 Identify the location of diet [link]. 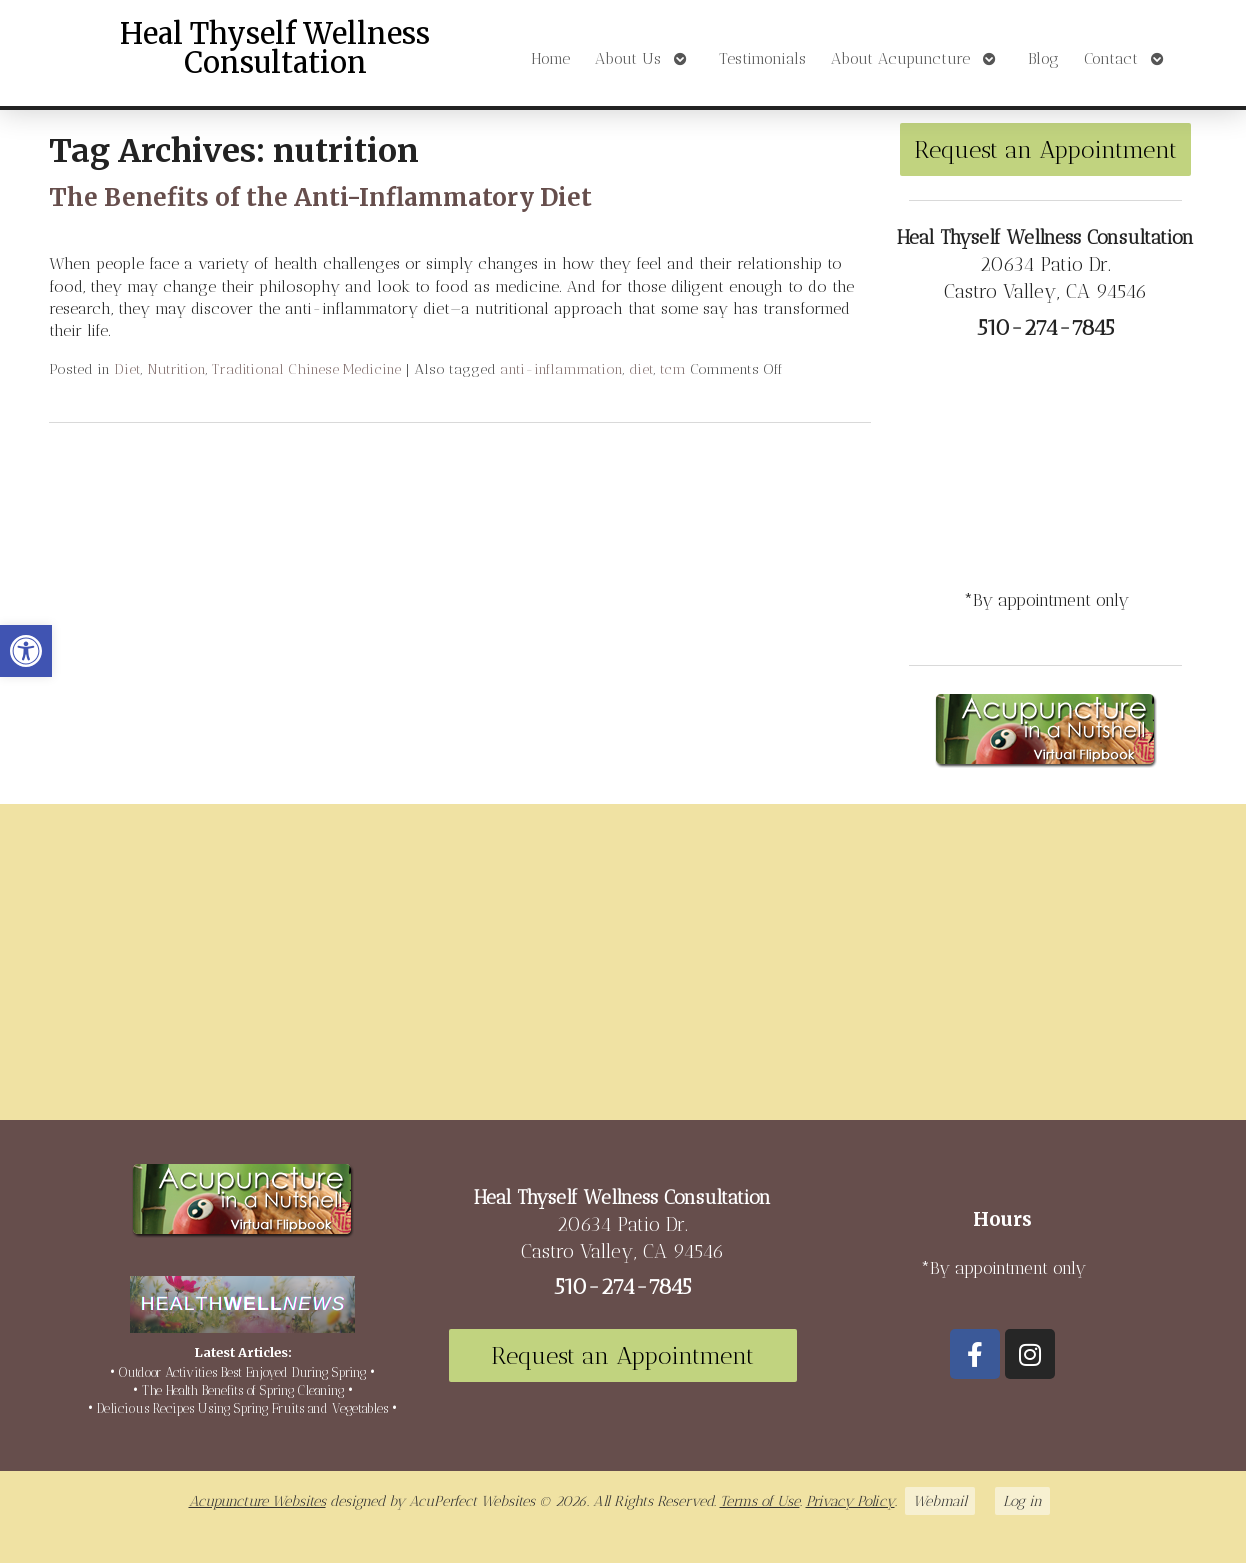
(641, 369).